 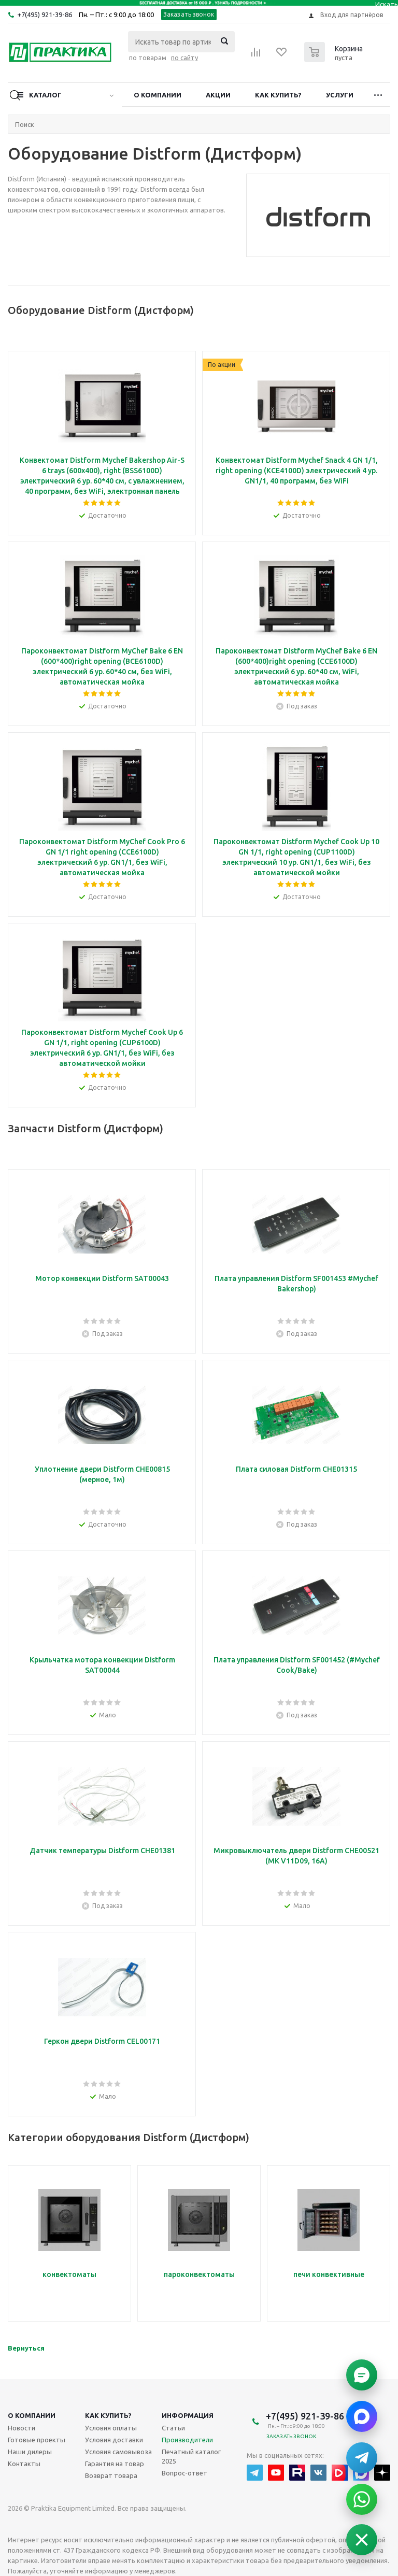 I want to click on Акции, so click(x=218, y=94).